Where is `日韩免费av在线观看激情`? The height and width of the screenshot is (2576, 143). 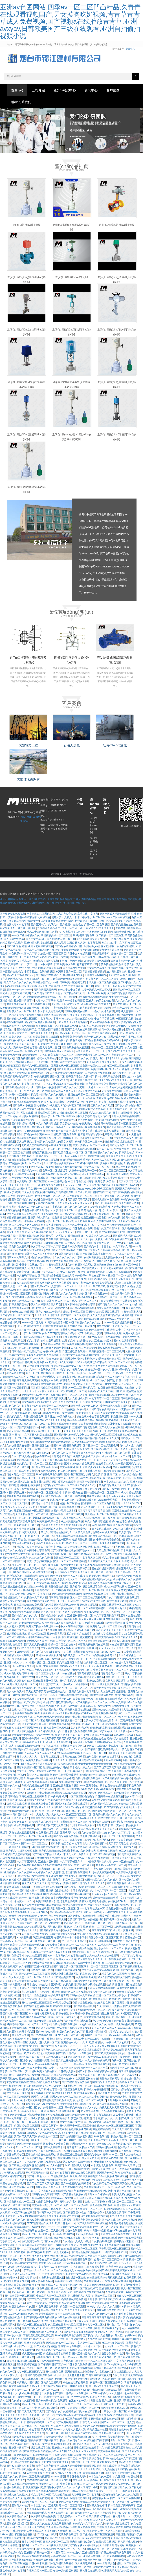
日韩免费av在线观看激情 is located at coordinates (31, 1876).